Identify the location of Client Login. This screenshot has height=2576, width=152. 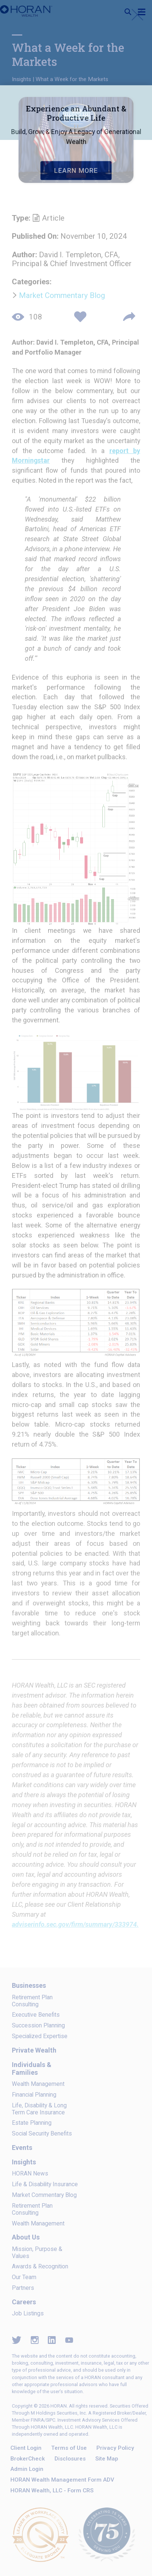
(26, 2448).